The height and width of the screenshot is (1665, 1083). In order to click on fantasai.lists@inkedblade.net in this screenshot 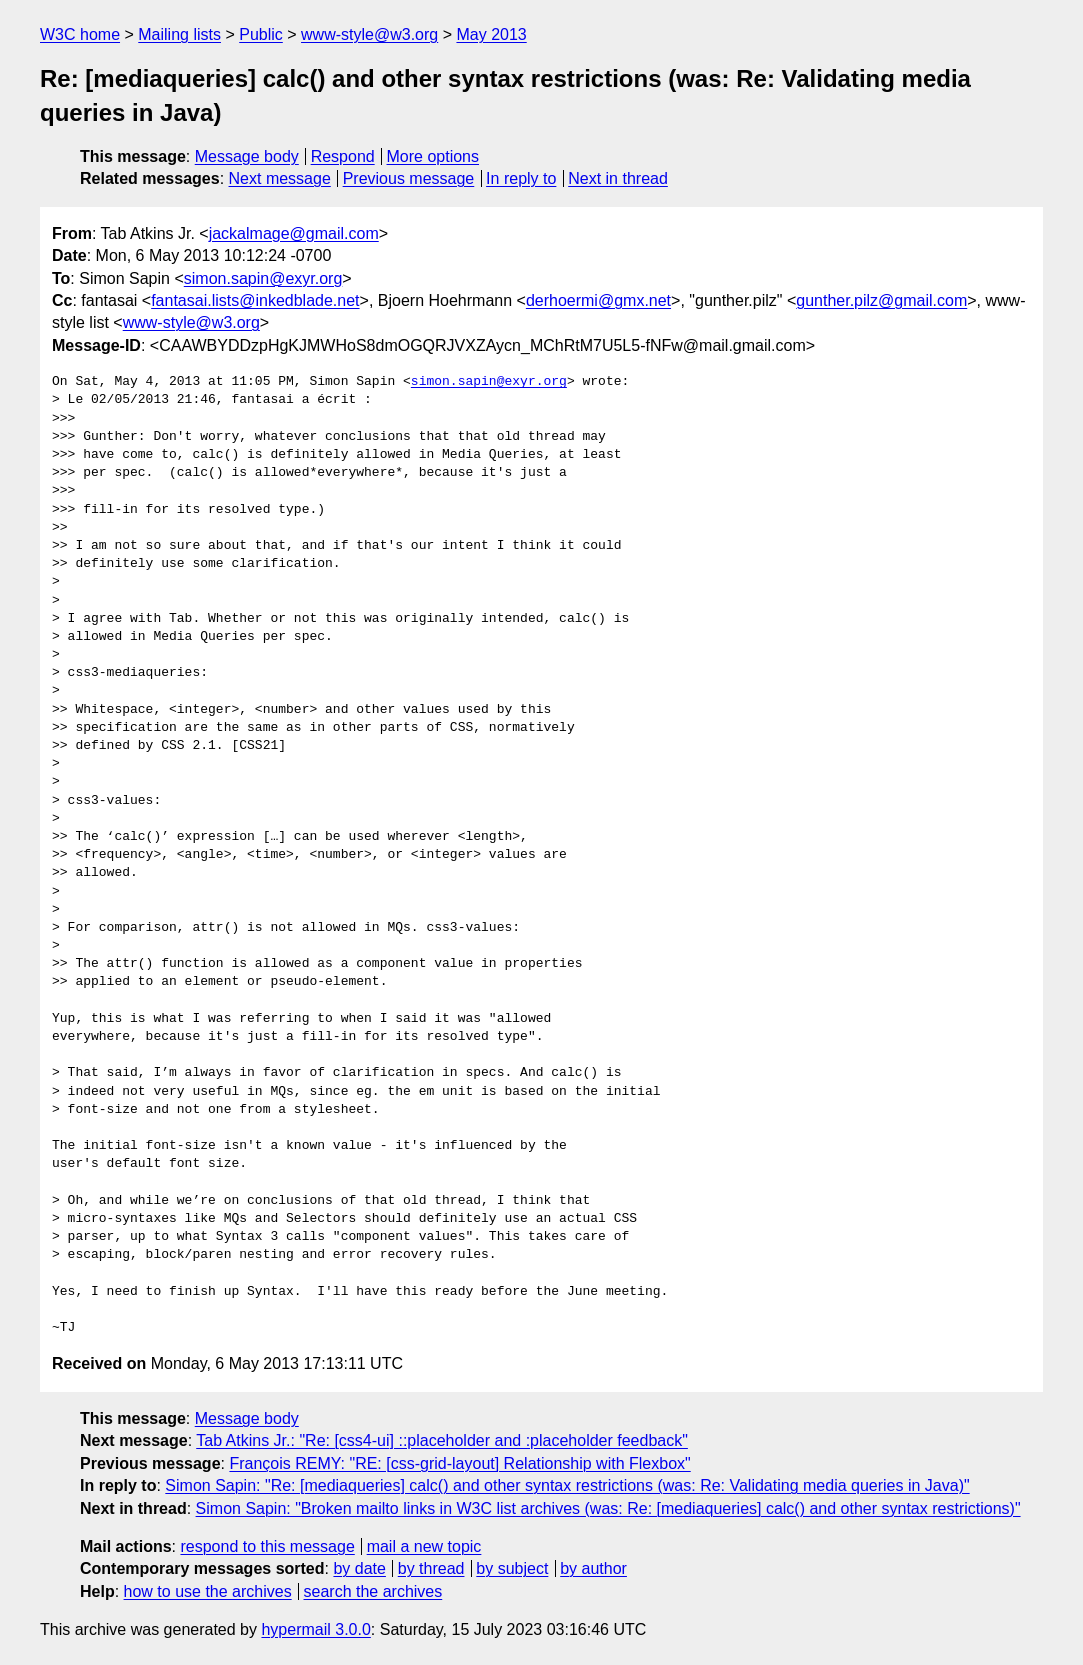, I will do `click(255, 300)`.